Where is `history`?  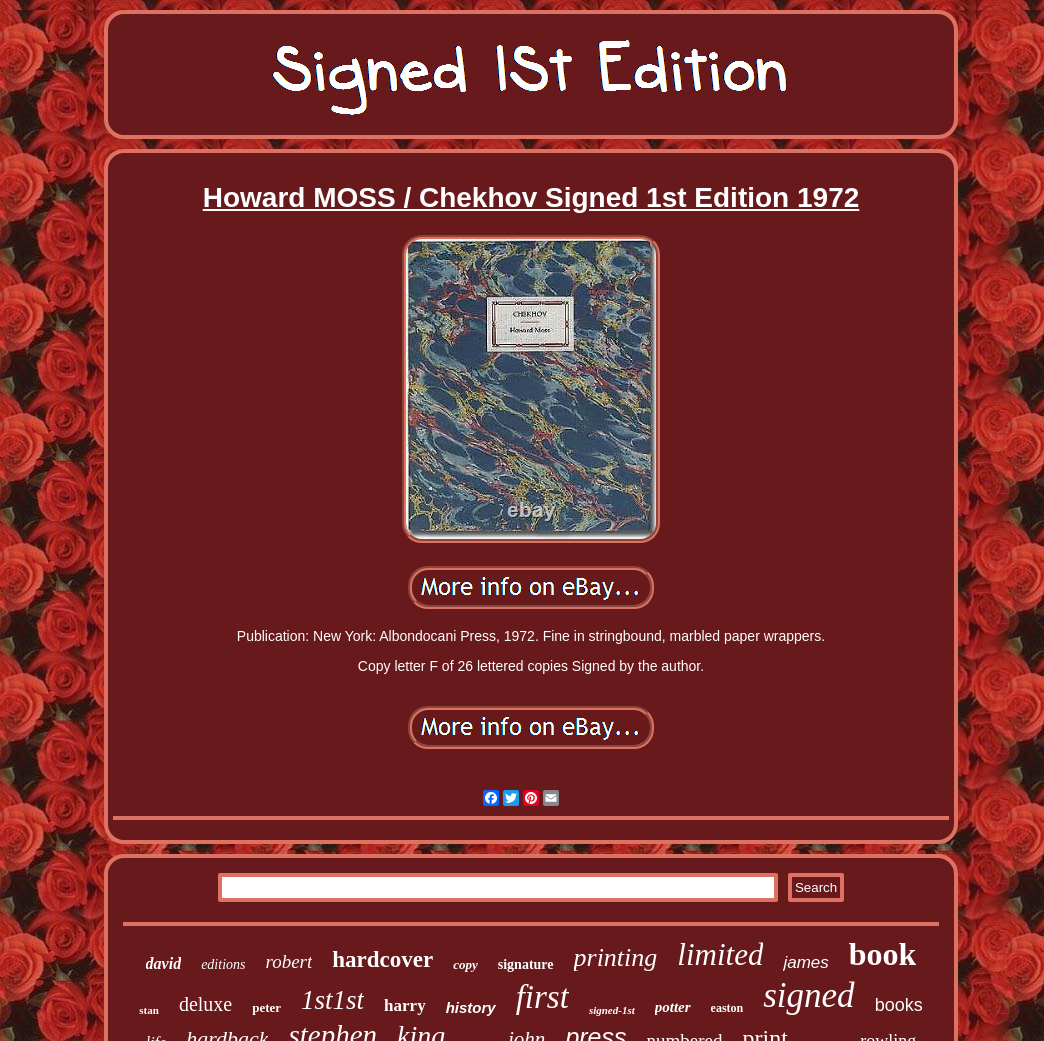 history is located at coordinates (471, 1007).